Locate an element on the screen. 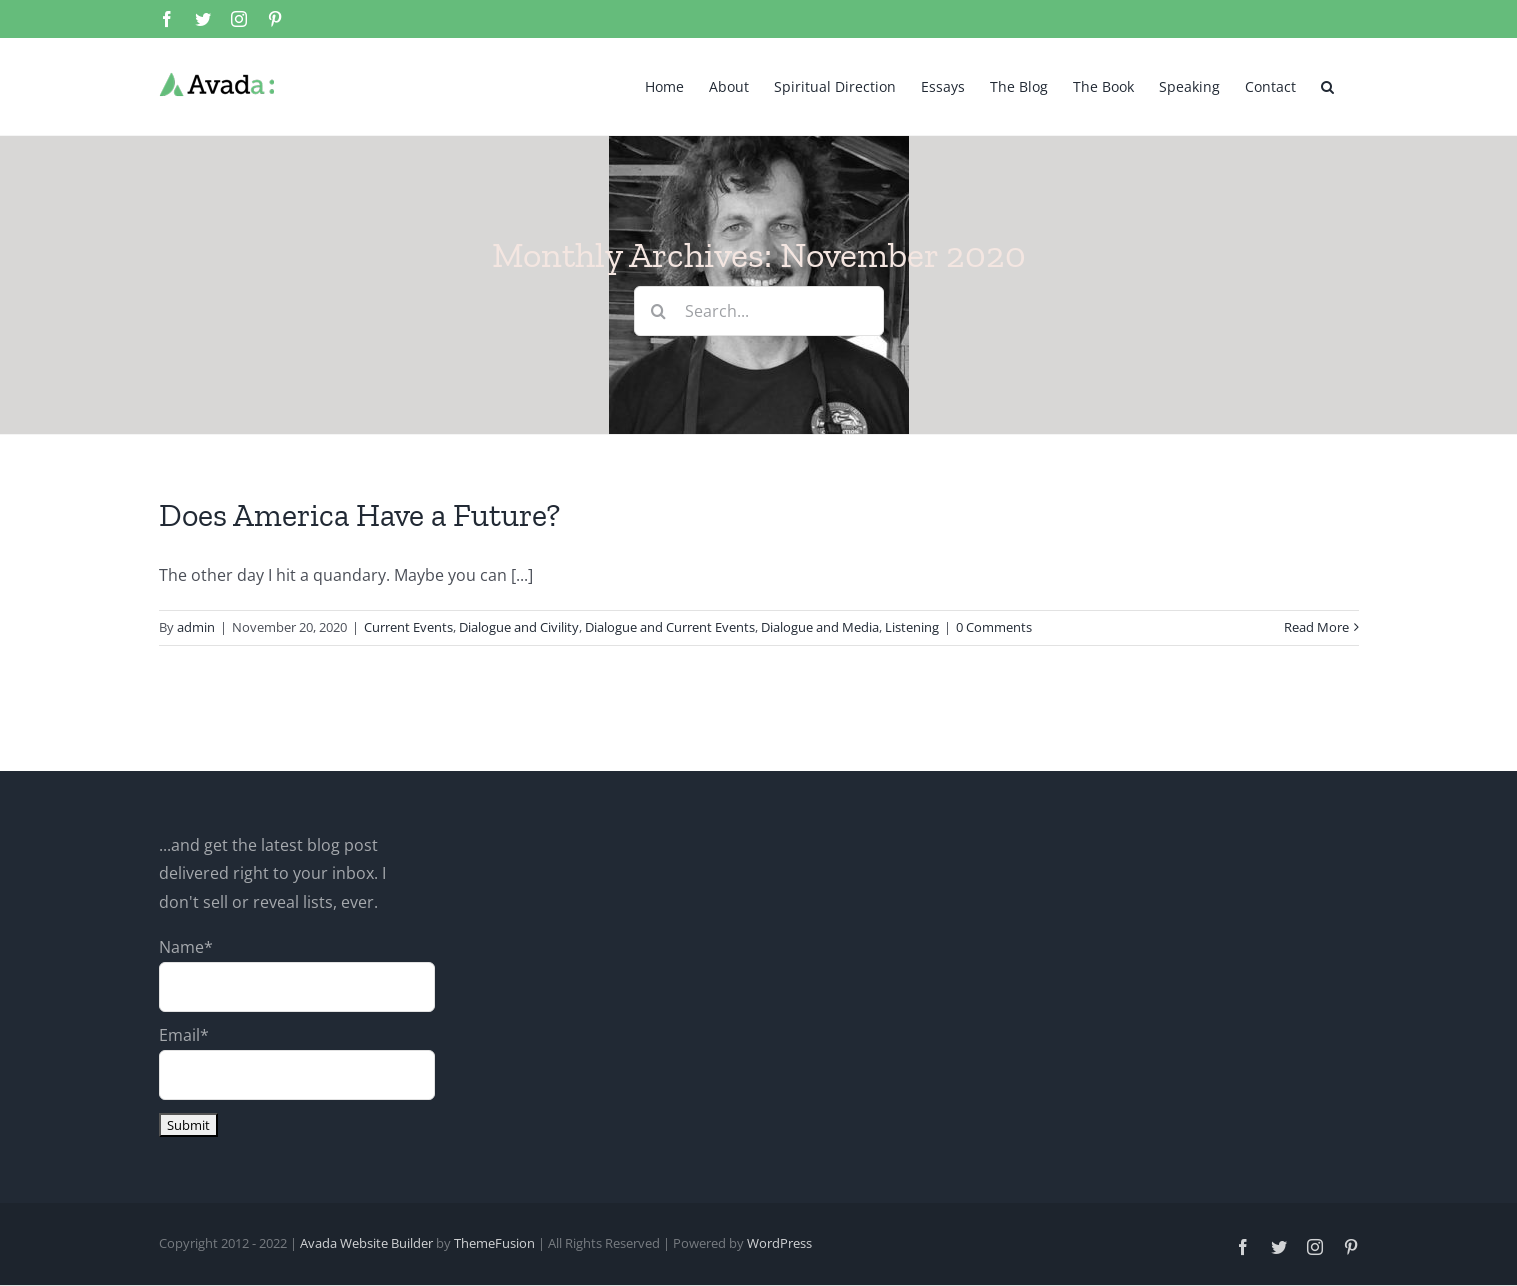 The image size is (1517, 1286). [Search] is located at coordinates (659, 311).